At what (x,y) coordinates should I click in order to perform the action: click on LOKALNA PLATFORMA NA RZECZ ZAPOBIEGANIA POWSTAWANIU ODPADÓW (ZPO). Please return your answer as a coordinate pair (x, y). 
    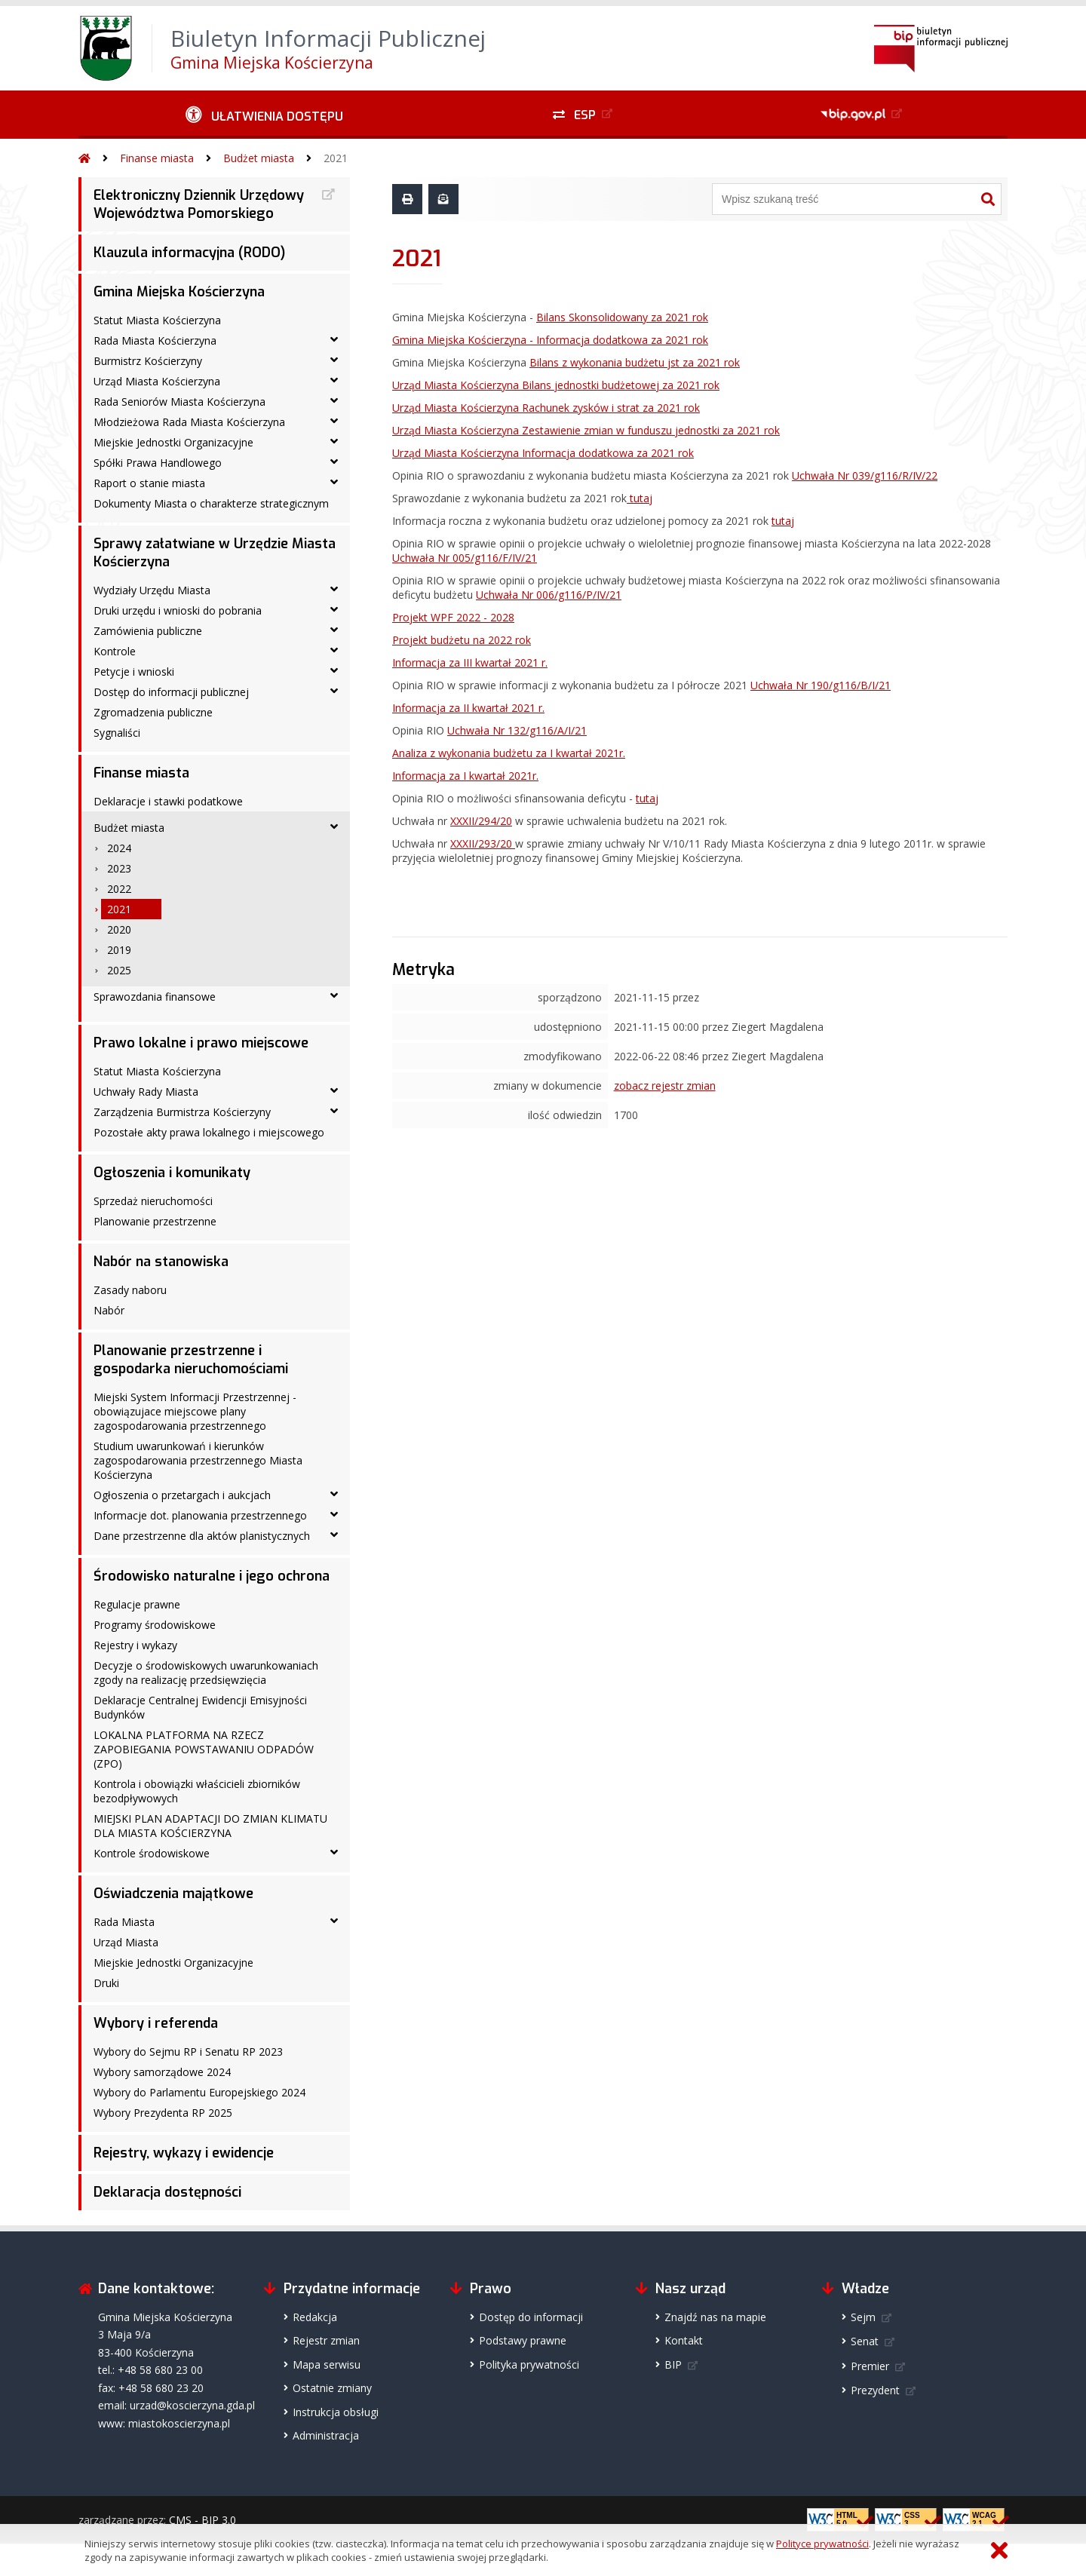
    Looking at the image, I should click on (204, 1749).